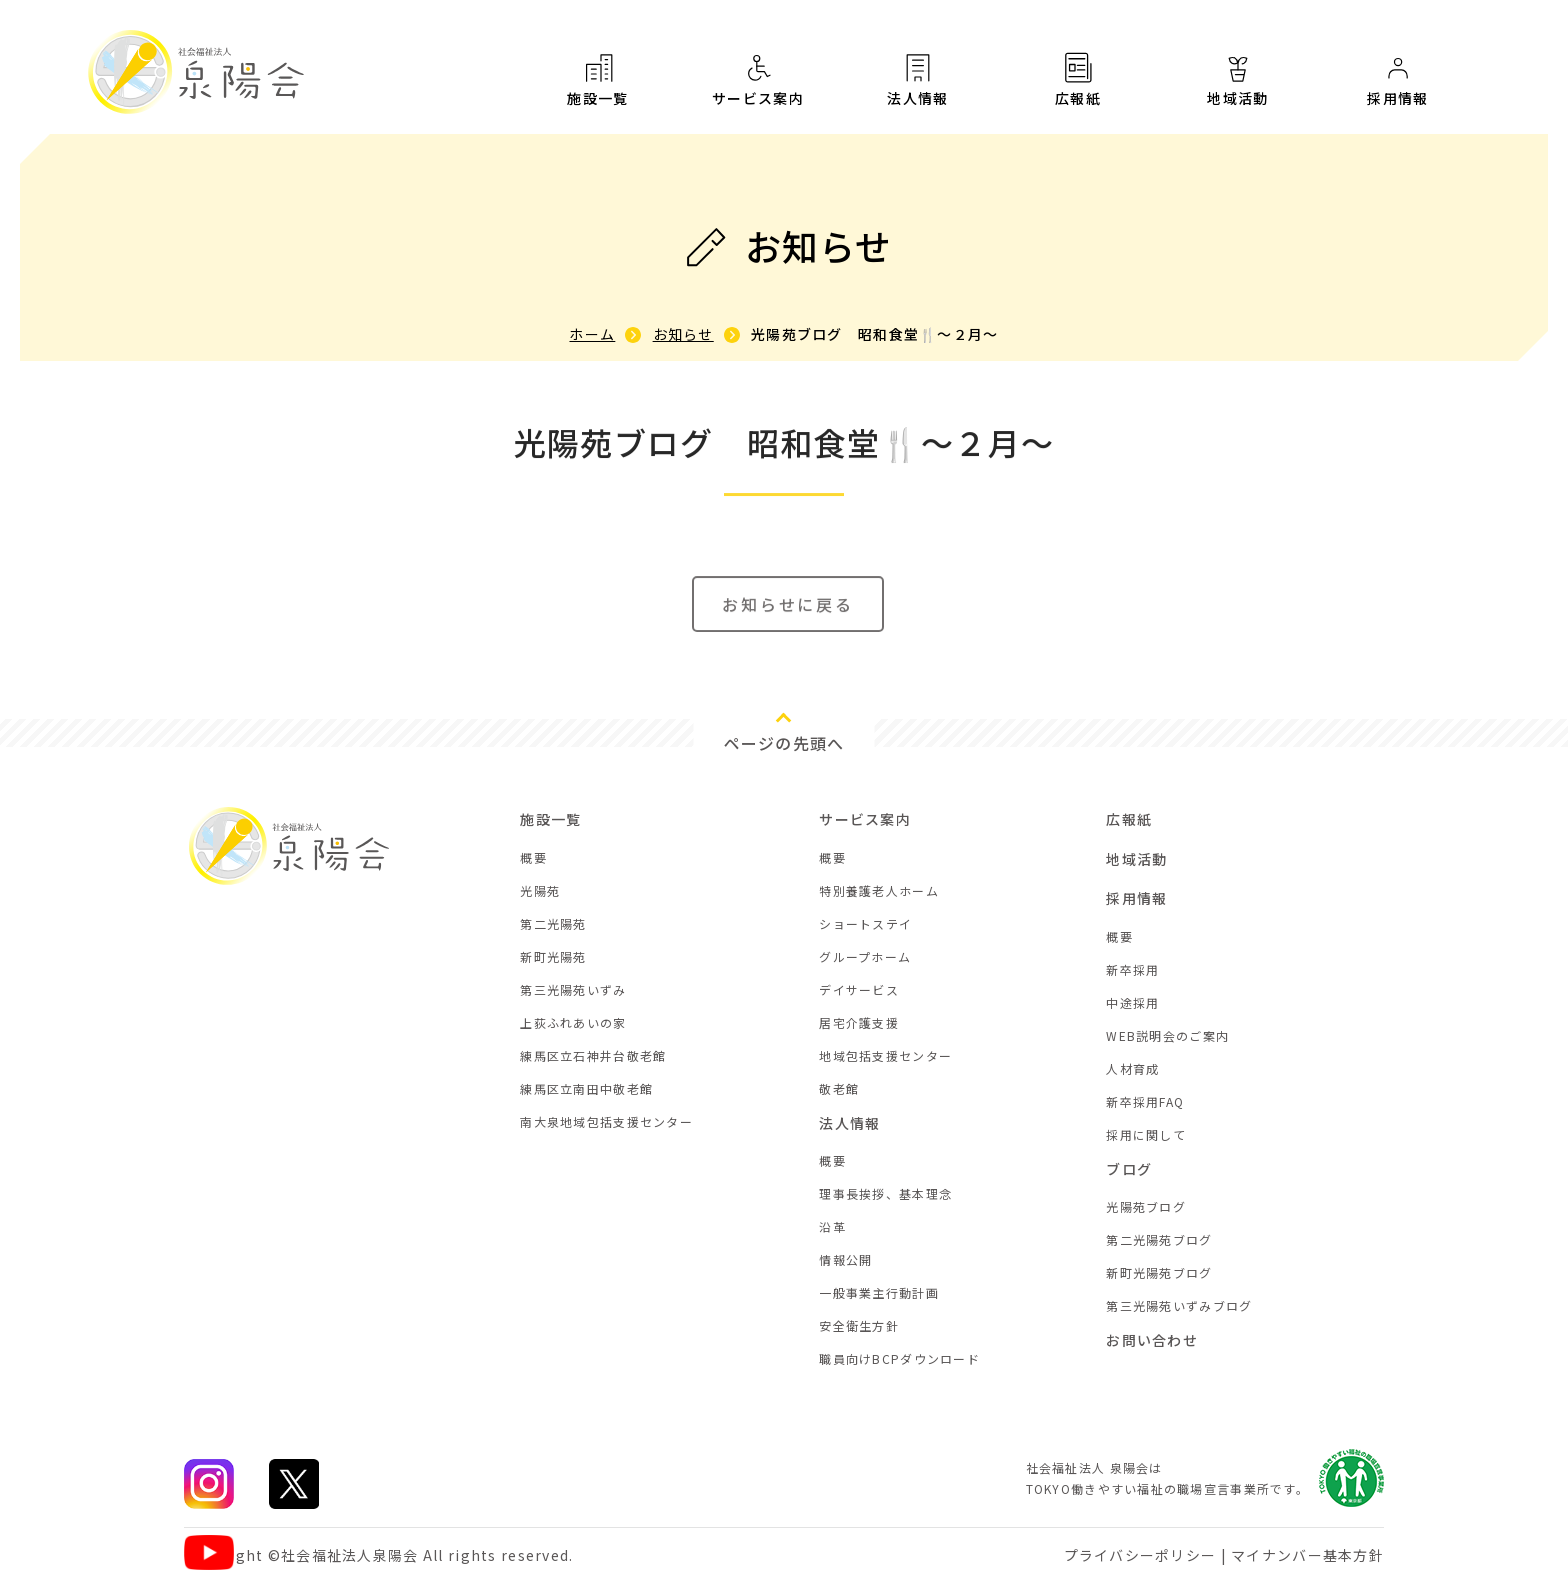 This screenshot has height=1596, width=1568. I want to click on ホーム, so click(592, 334).